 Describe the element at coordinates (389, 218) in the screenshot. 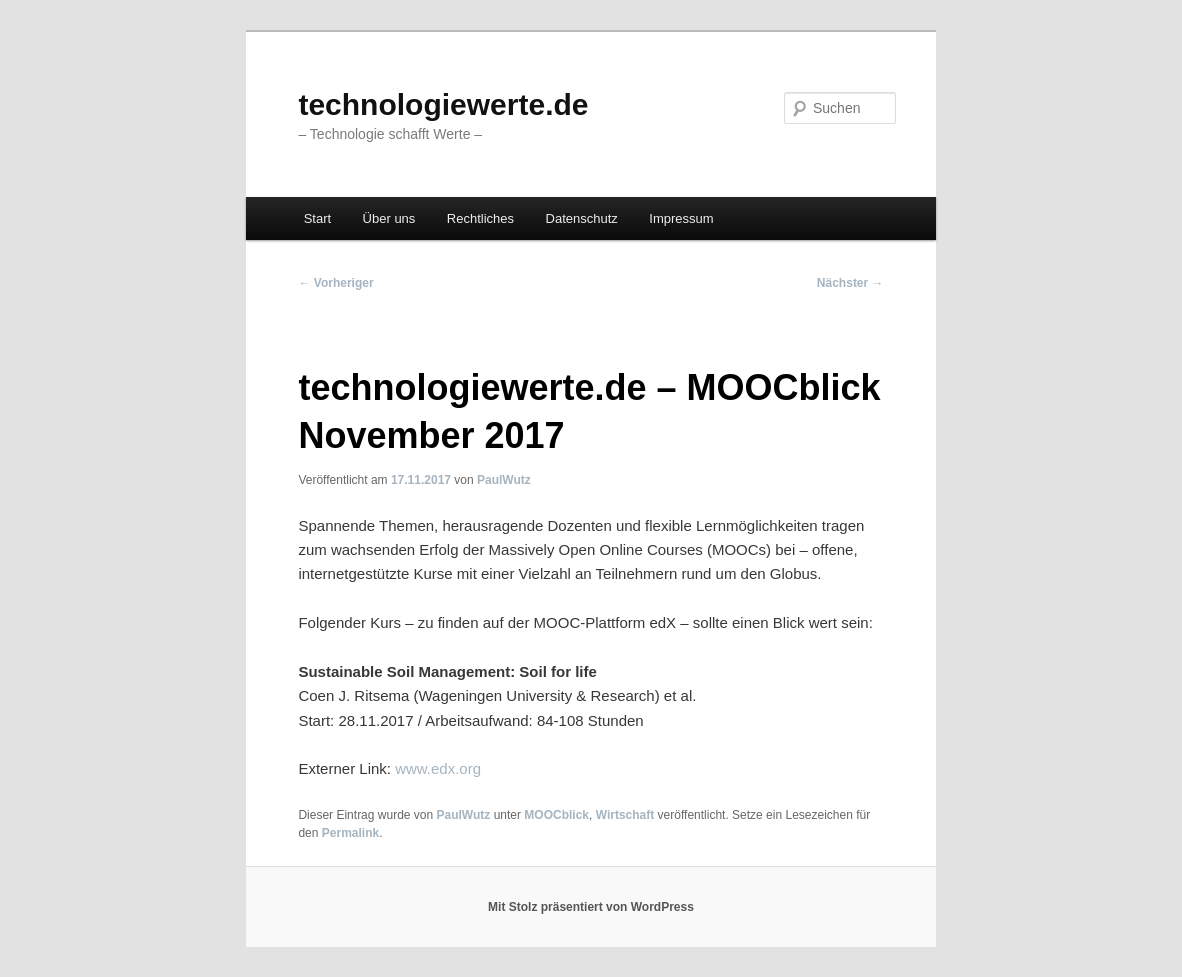

I see `Über uns` at that location.